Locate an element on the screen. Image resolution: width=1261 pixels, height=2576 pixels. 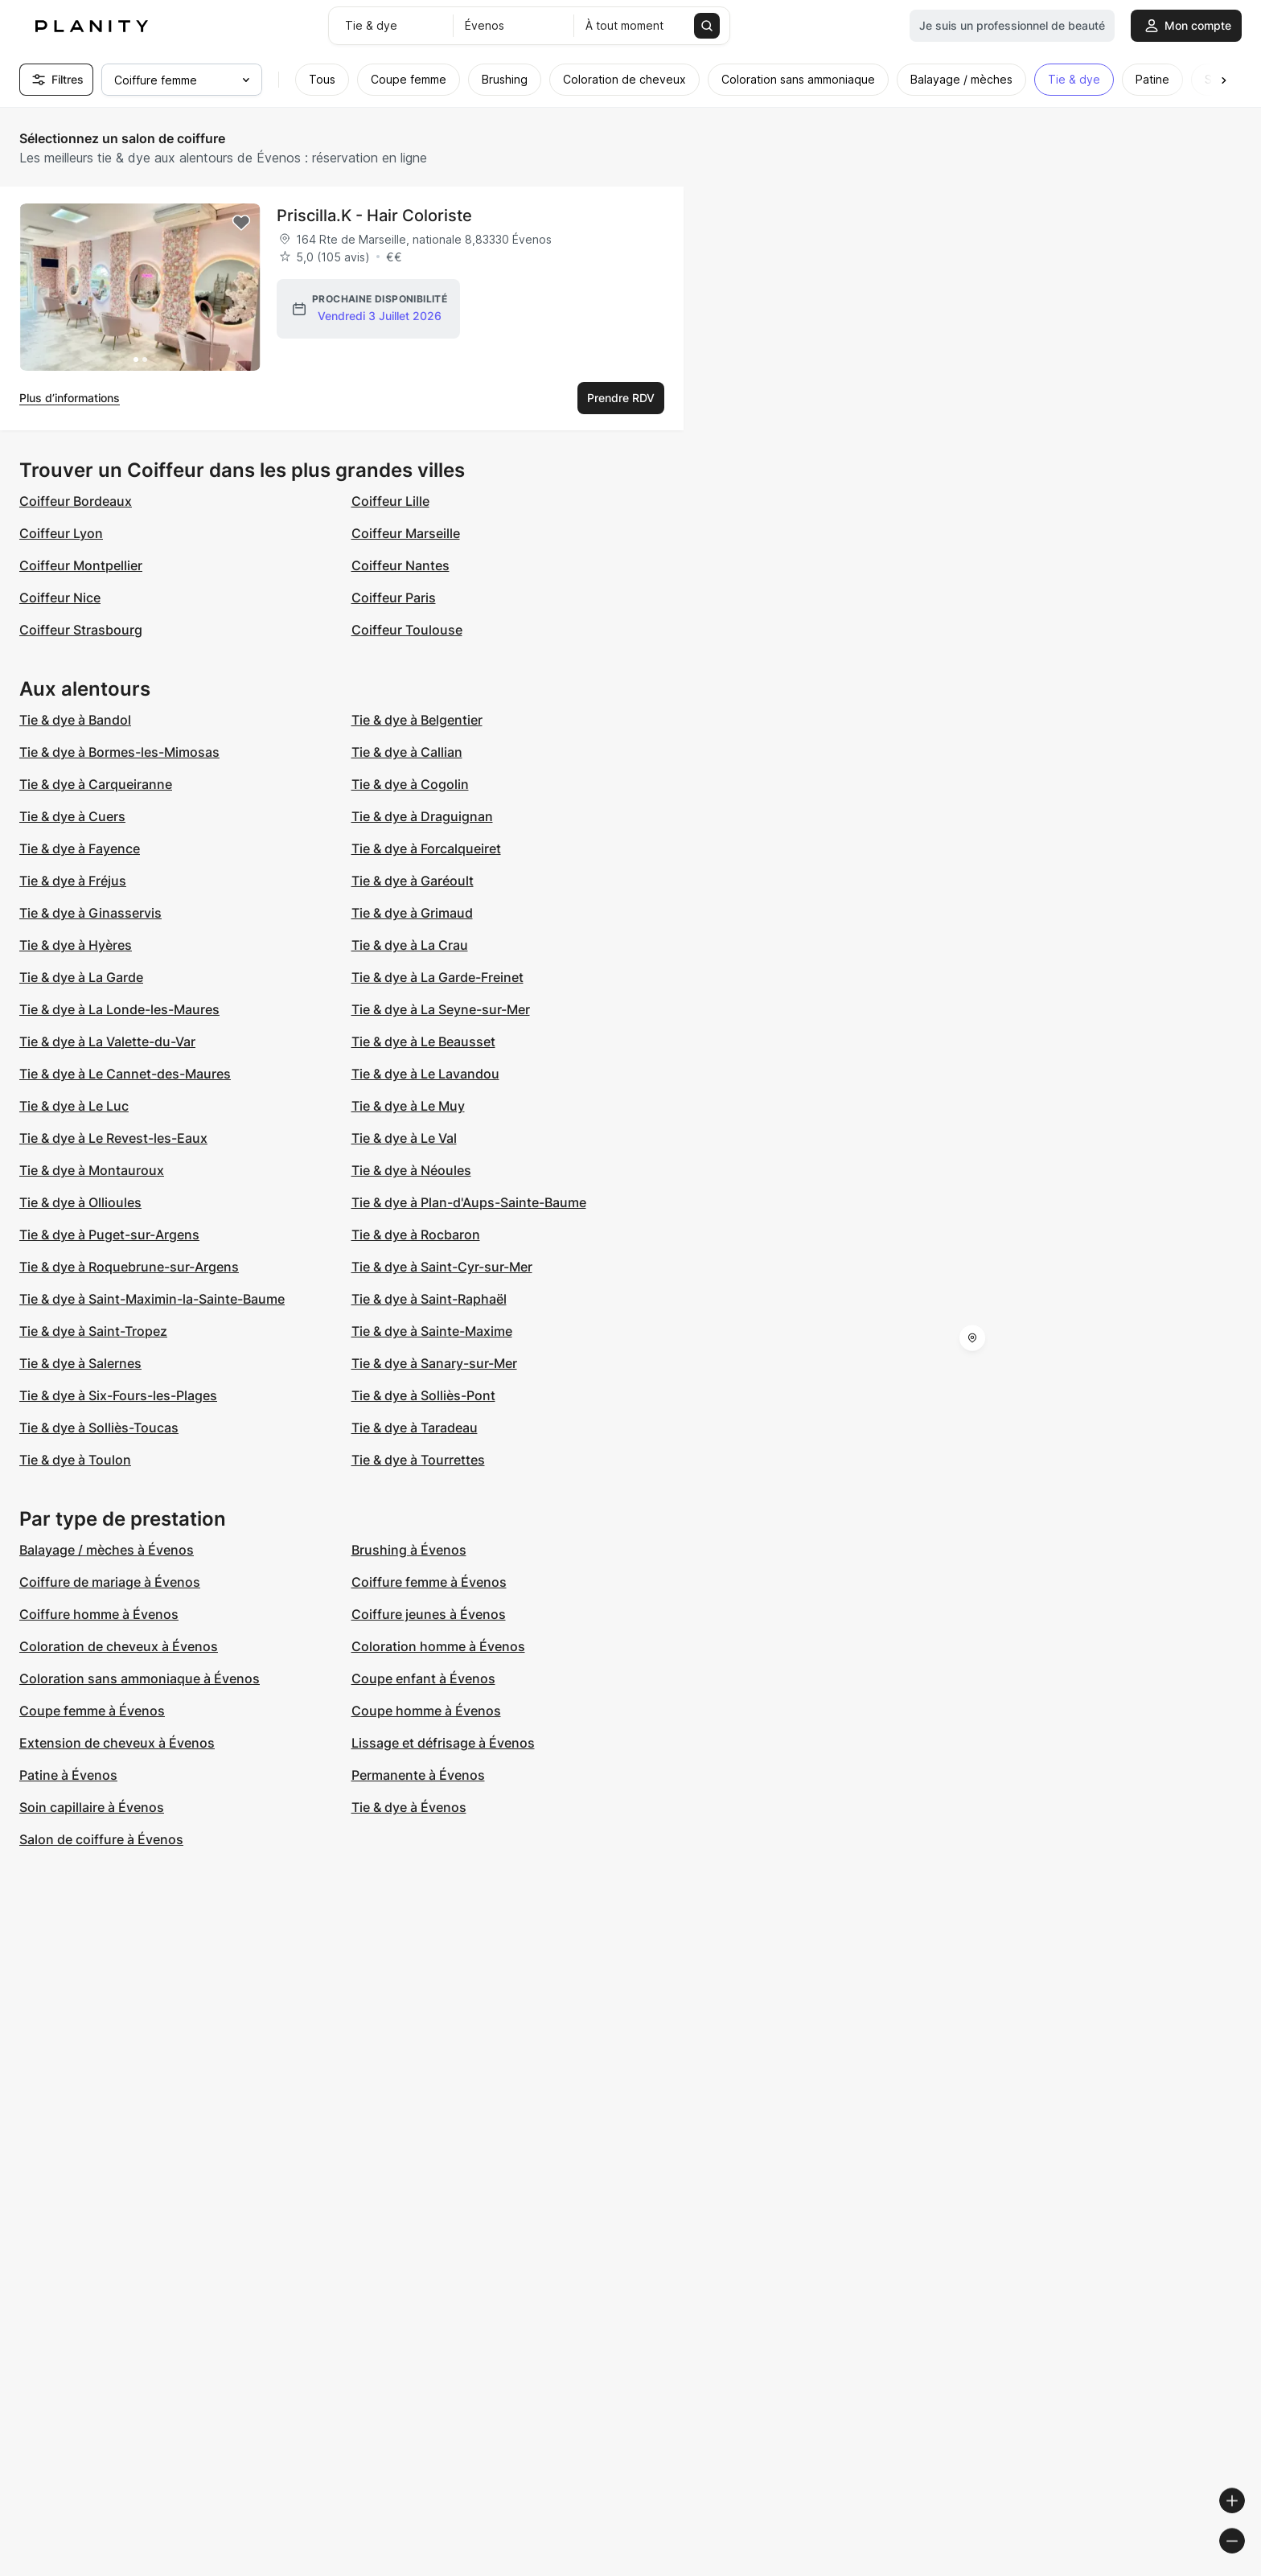
Tie & dye à Salernes is located at coordinates (80, 1363).